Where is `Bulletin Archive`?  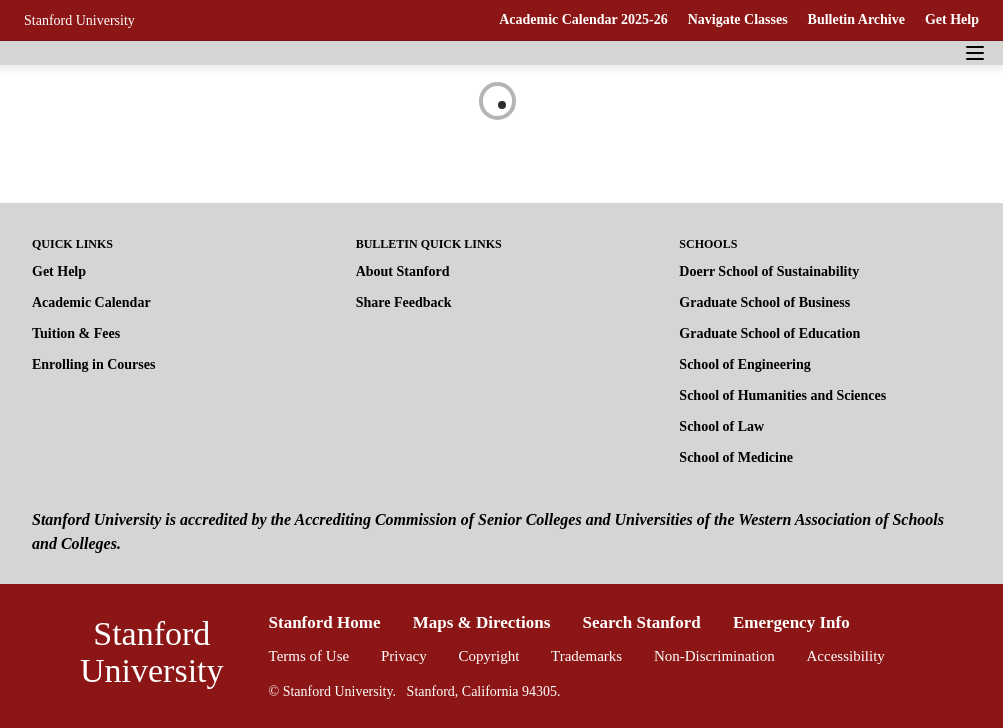 Bulletin Archive is located at coordinates (856, 19).